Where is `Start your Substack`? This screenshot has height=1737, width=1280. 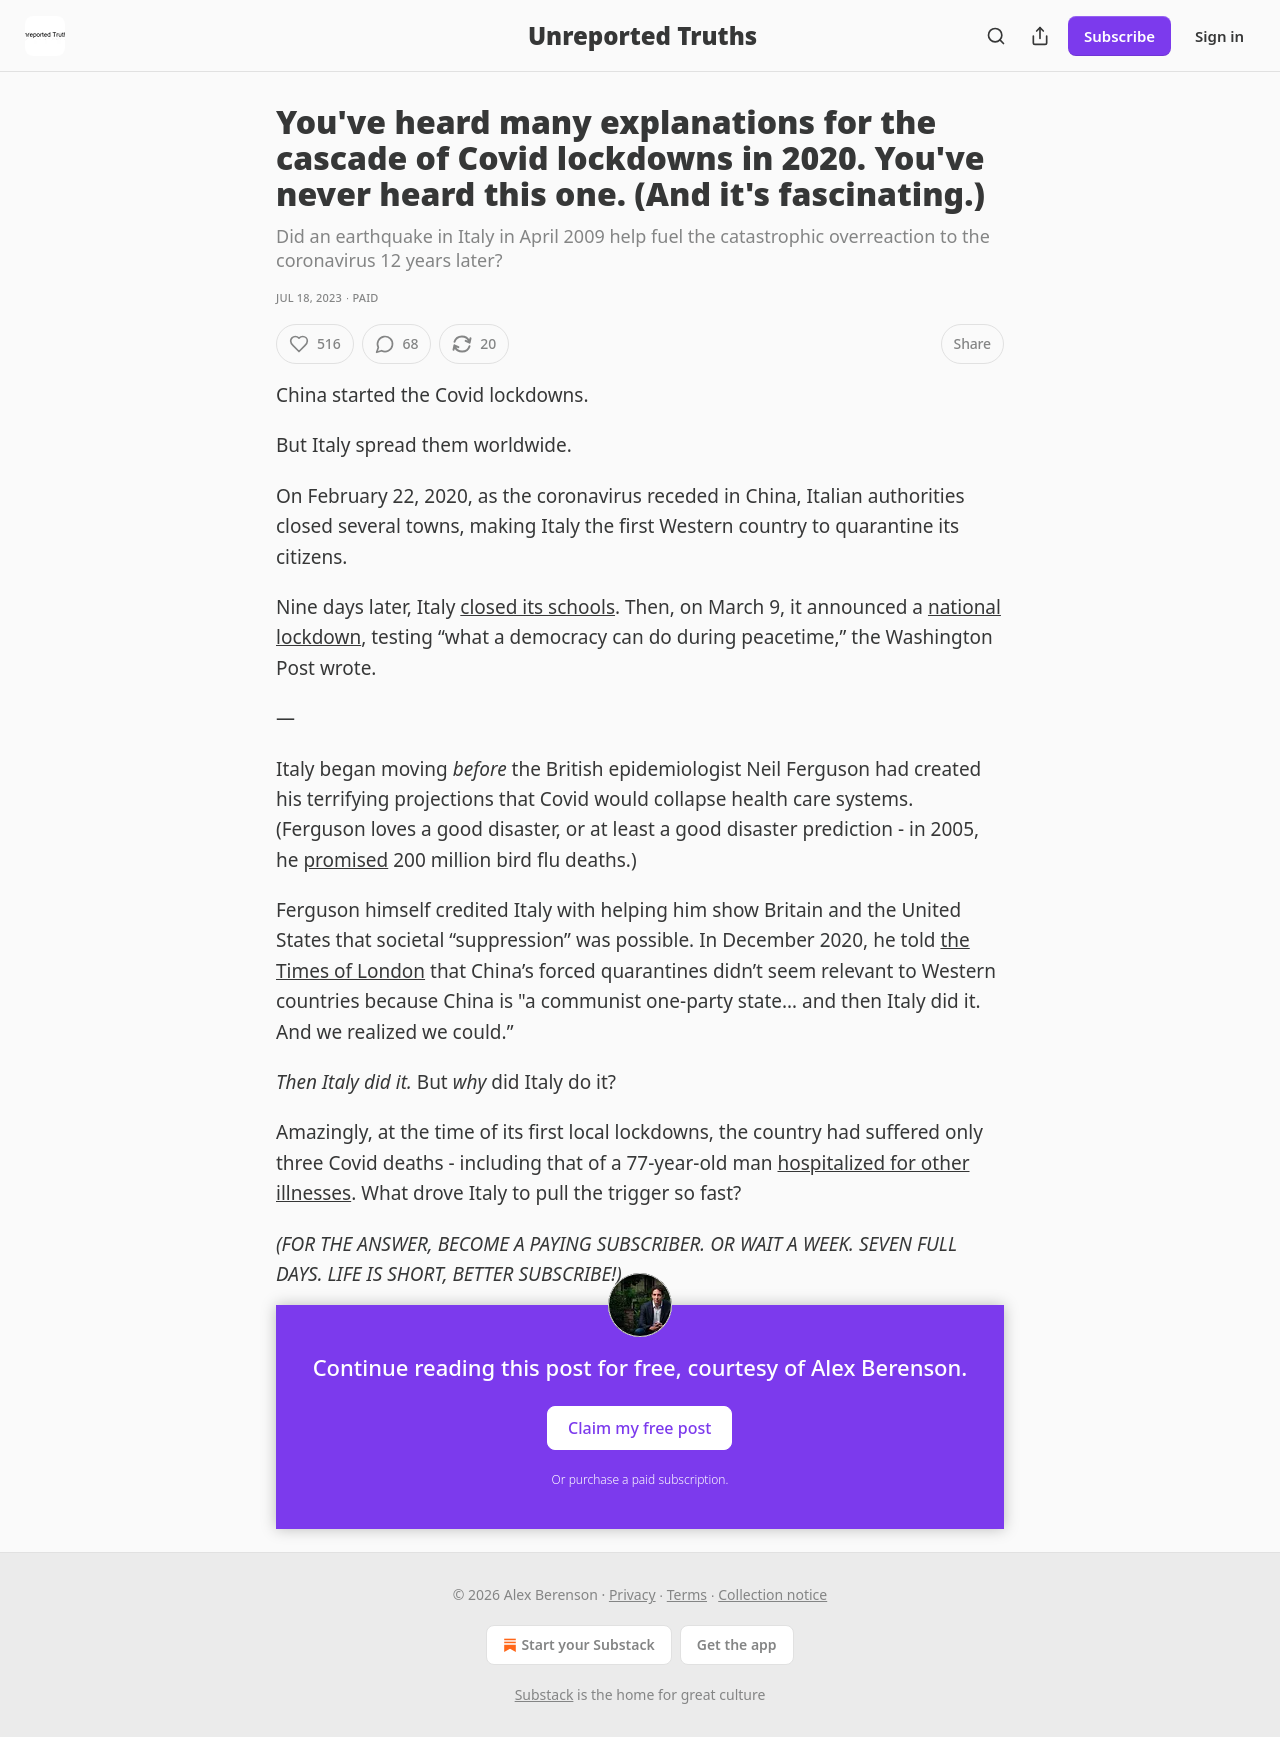
Start your Substack is located at coordinates (576, 1645).